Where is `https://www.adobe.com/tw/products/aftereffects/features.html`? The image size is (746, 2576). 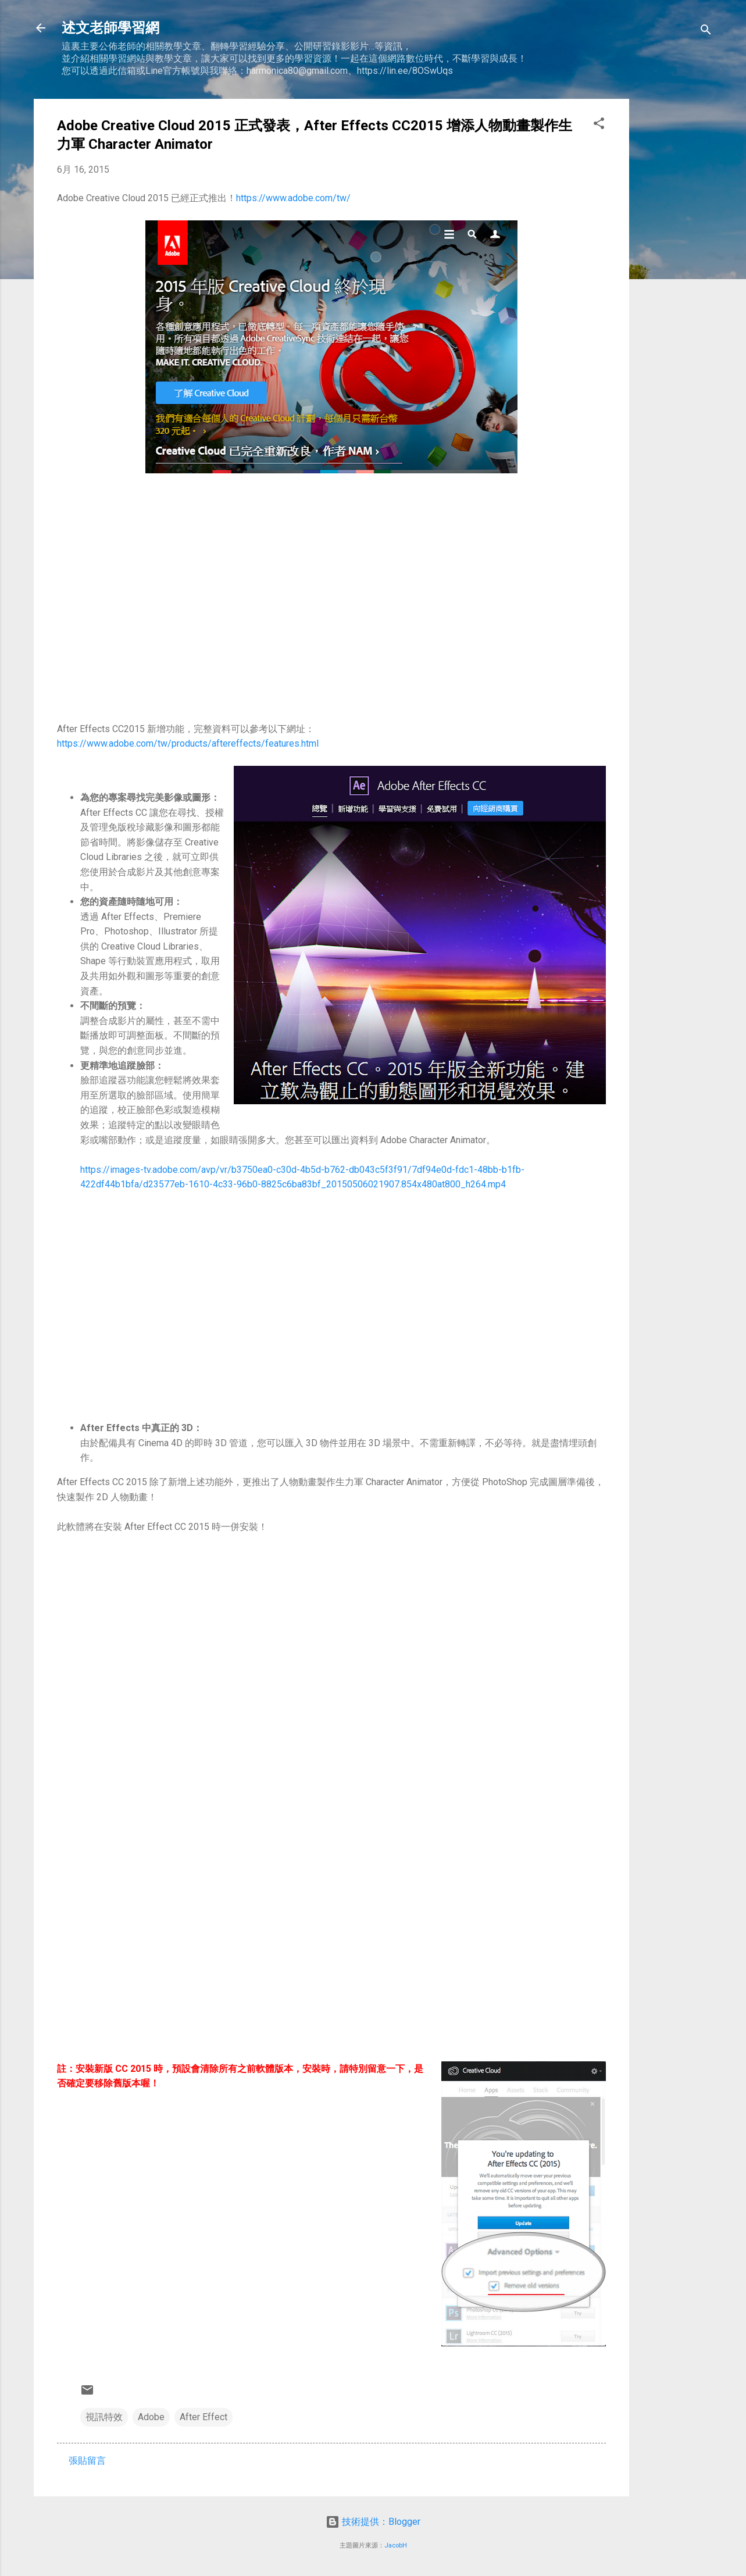
https://www.adobe.com/tw/products/aftereffects/features.html is located at coordinates (188, 743).